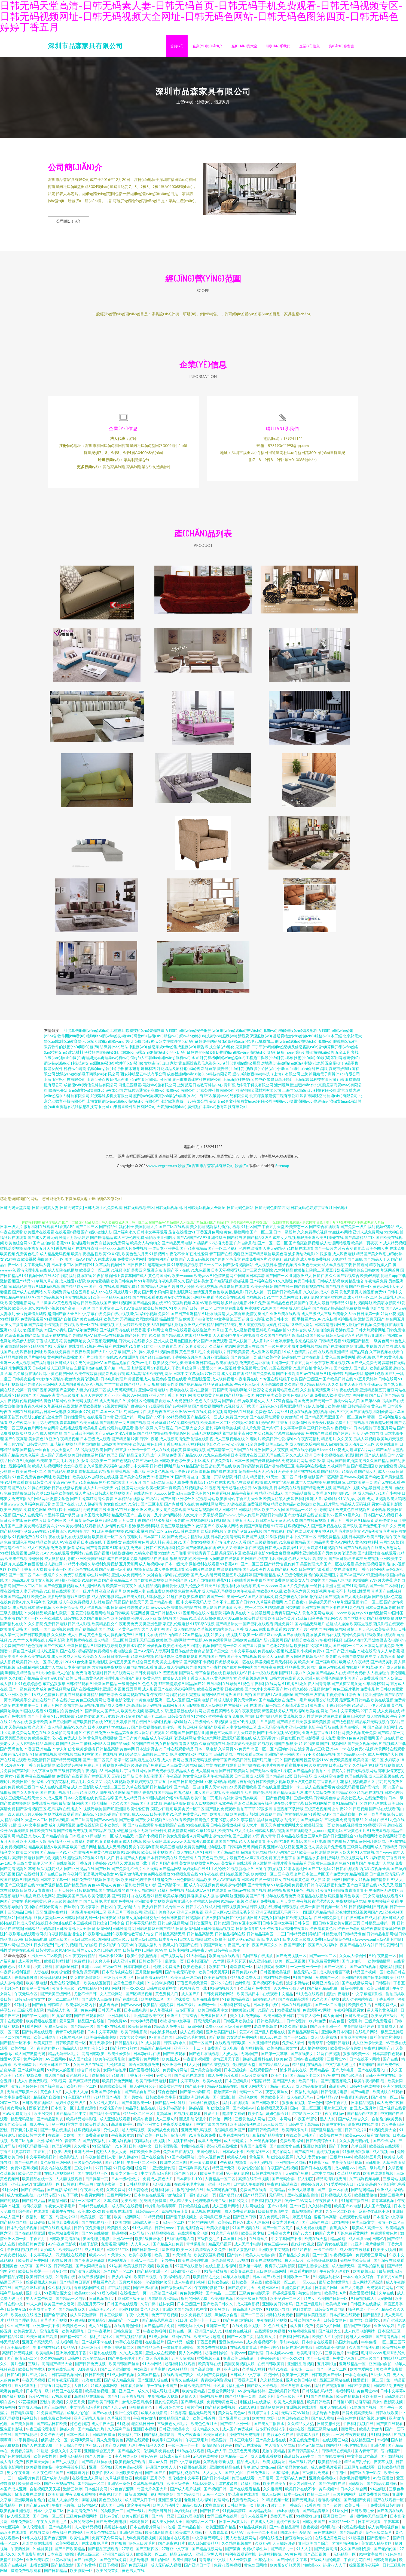 This screenshot has height=2576, width=406. I want to click on 国产情侣片, so click(220, 1544).